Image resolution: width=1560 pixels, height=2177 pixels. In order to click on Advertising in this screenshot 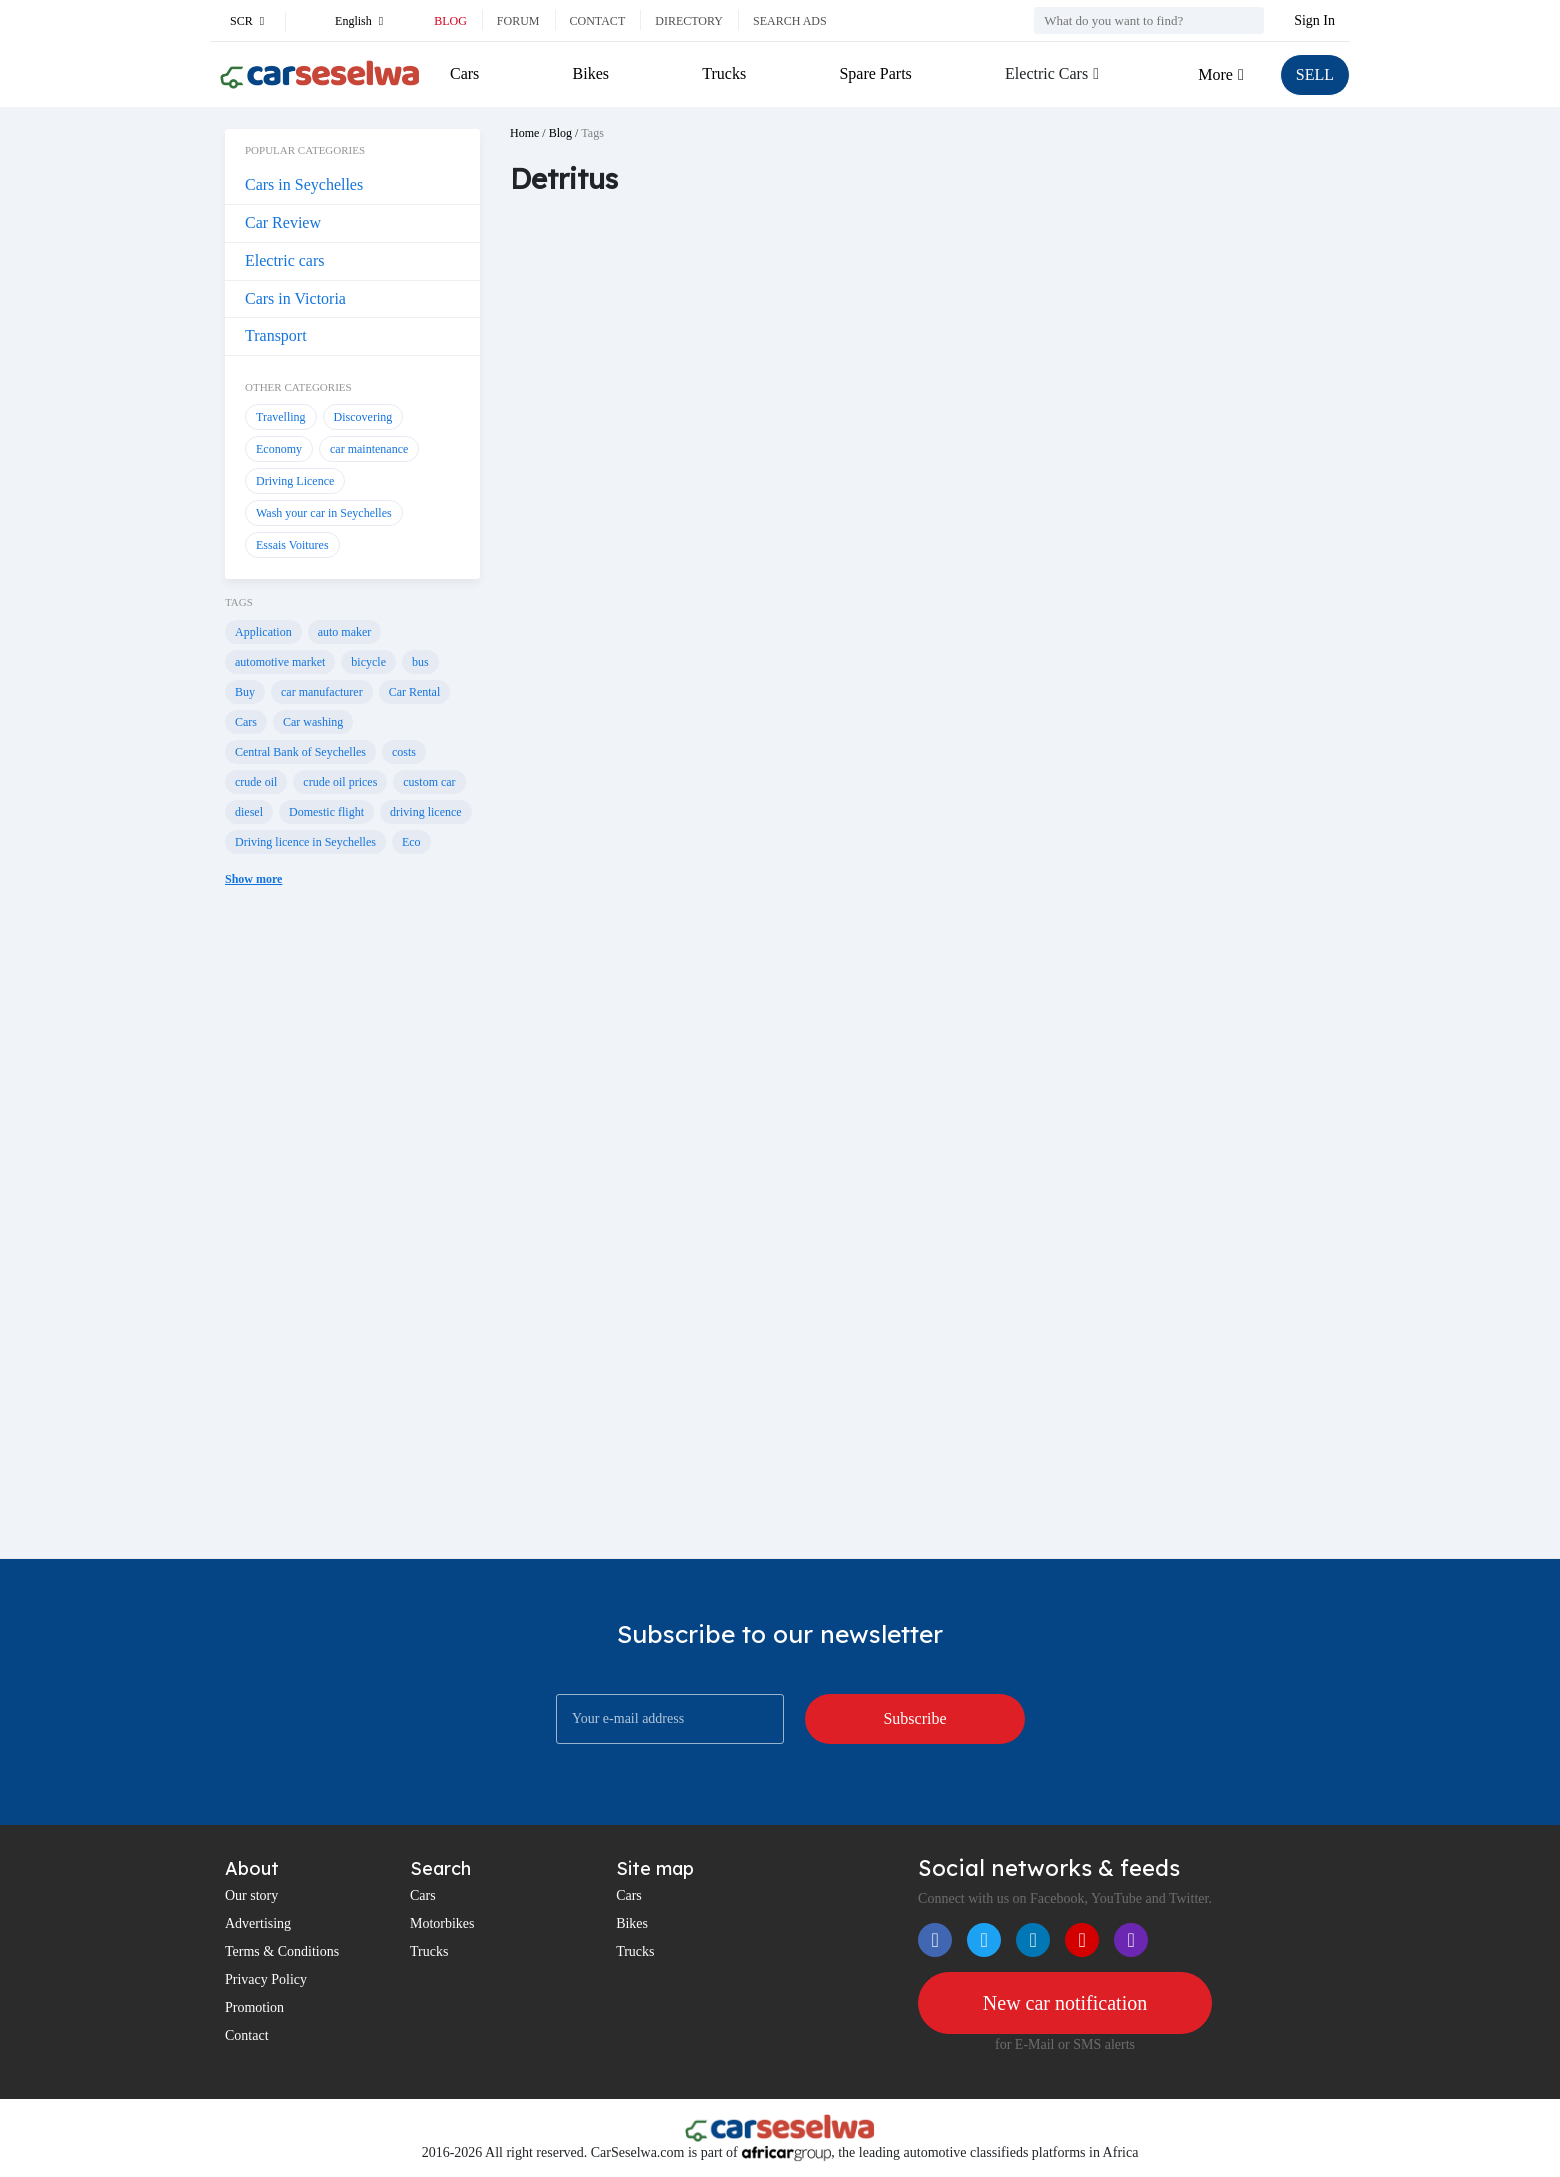, I will do `click(258, 1923)`.